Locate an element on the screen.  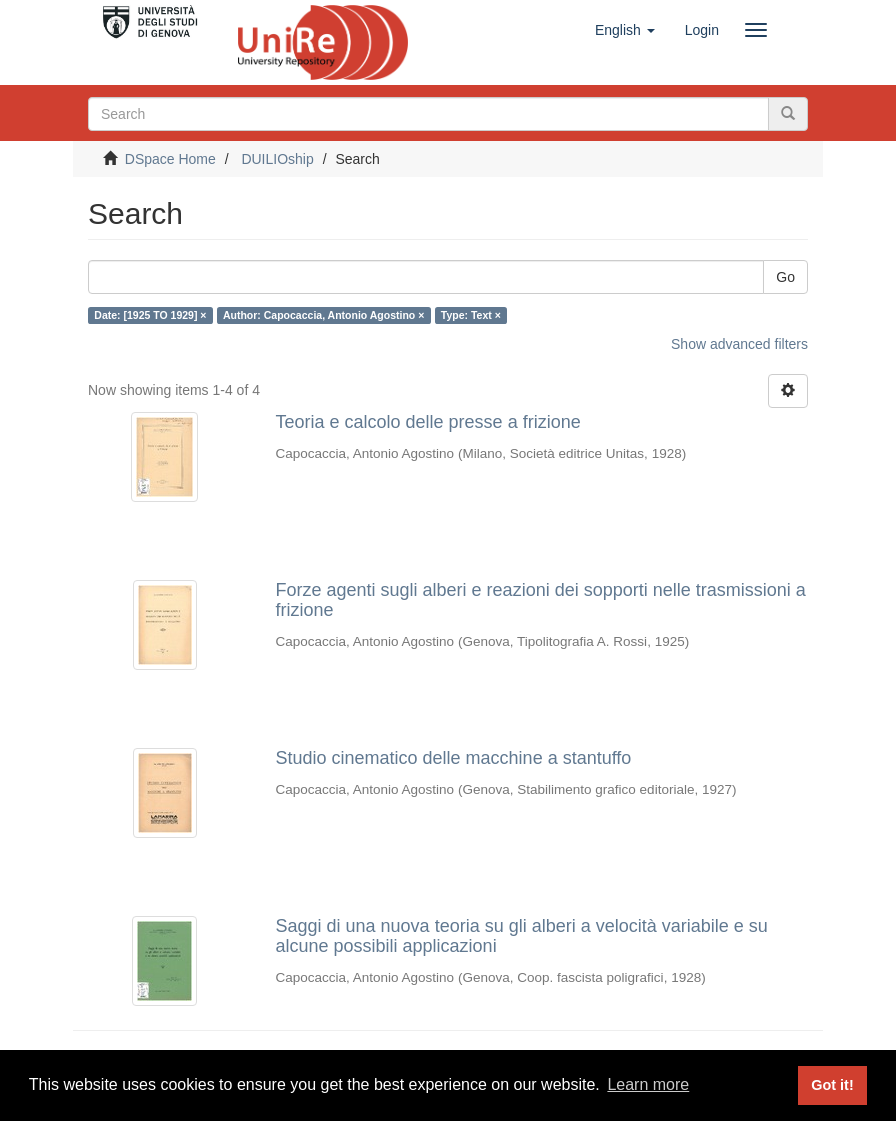
Got it! [button] is located at coordinates (832, 1085).